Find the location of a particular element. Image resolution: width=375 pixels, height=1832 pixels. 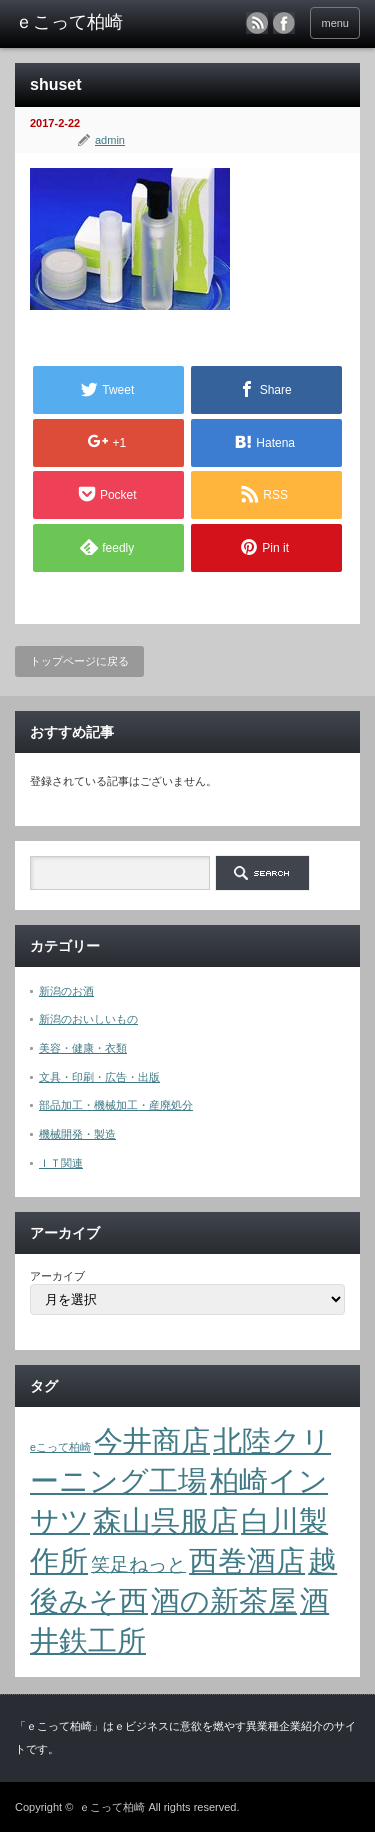

笑足ねっと [笑足ねっと (2個の項目)] is located at coordinates (138, 1564).